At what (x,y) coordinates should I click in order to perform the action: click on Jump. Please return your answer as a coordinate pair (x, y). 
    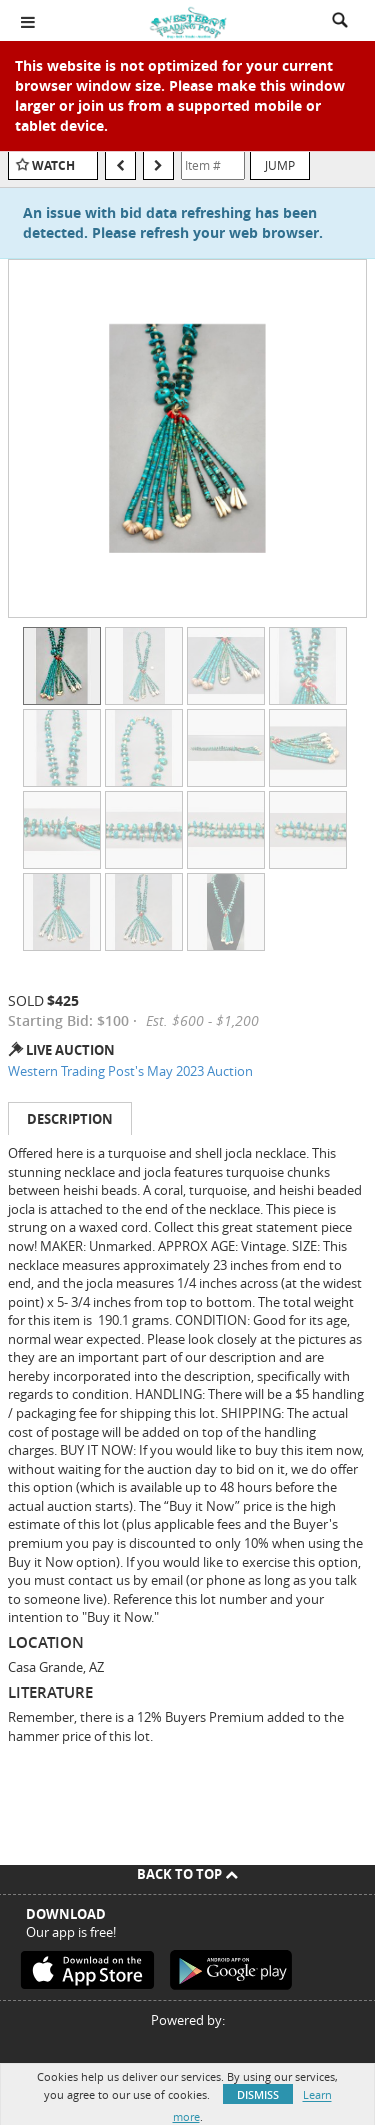
    Looking at the image, I should click on (280, 165).